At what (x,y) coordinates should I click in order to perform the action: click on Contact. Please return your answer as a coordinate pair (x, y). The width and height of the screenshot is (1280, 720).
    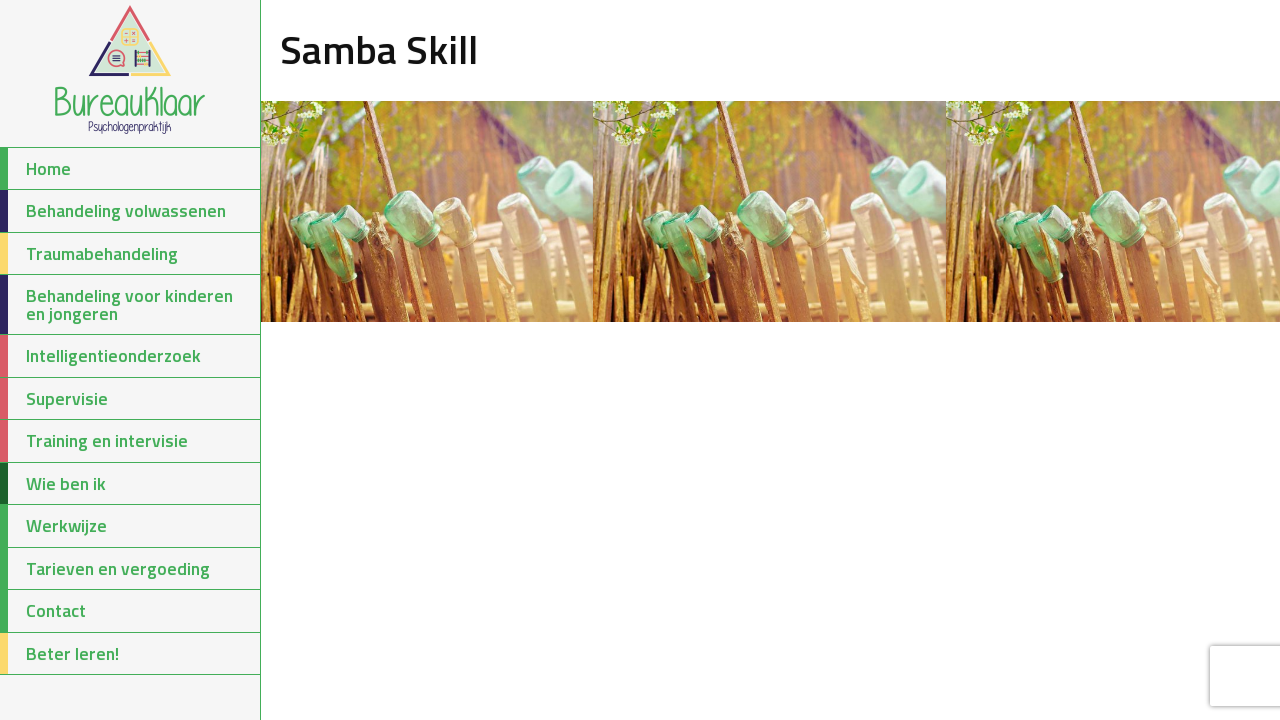
    Looking at the image, I should click on (43, 611).